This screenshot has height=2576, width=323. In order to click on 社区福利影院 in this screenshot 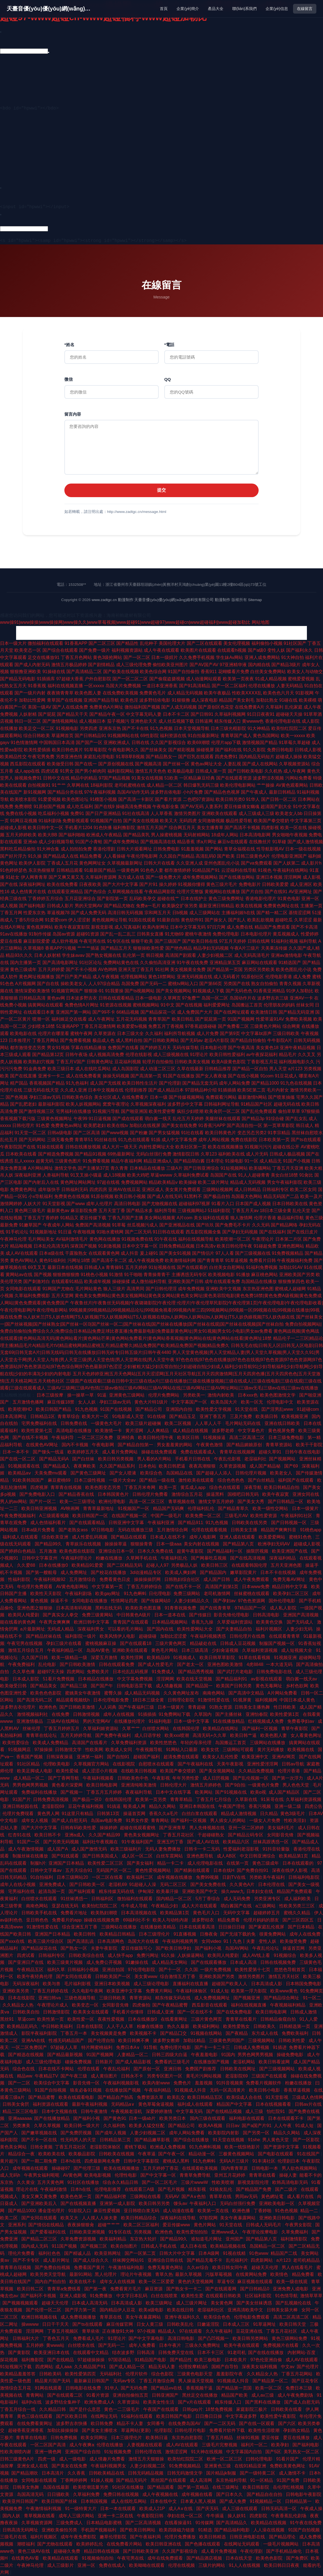, I will do `click(258, 2295)`.